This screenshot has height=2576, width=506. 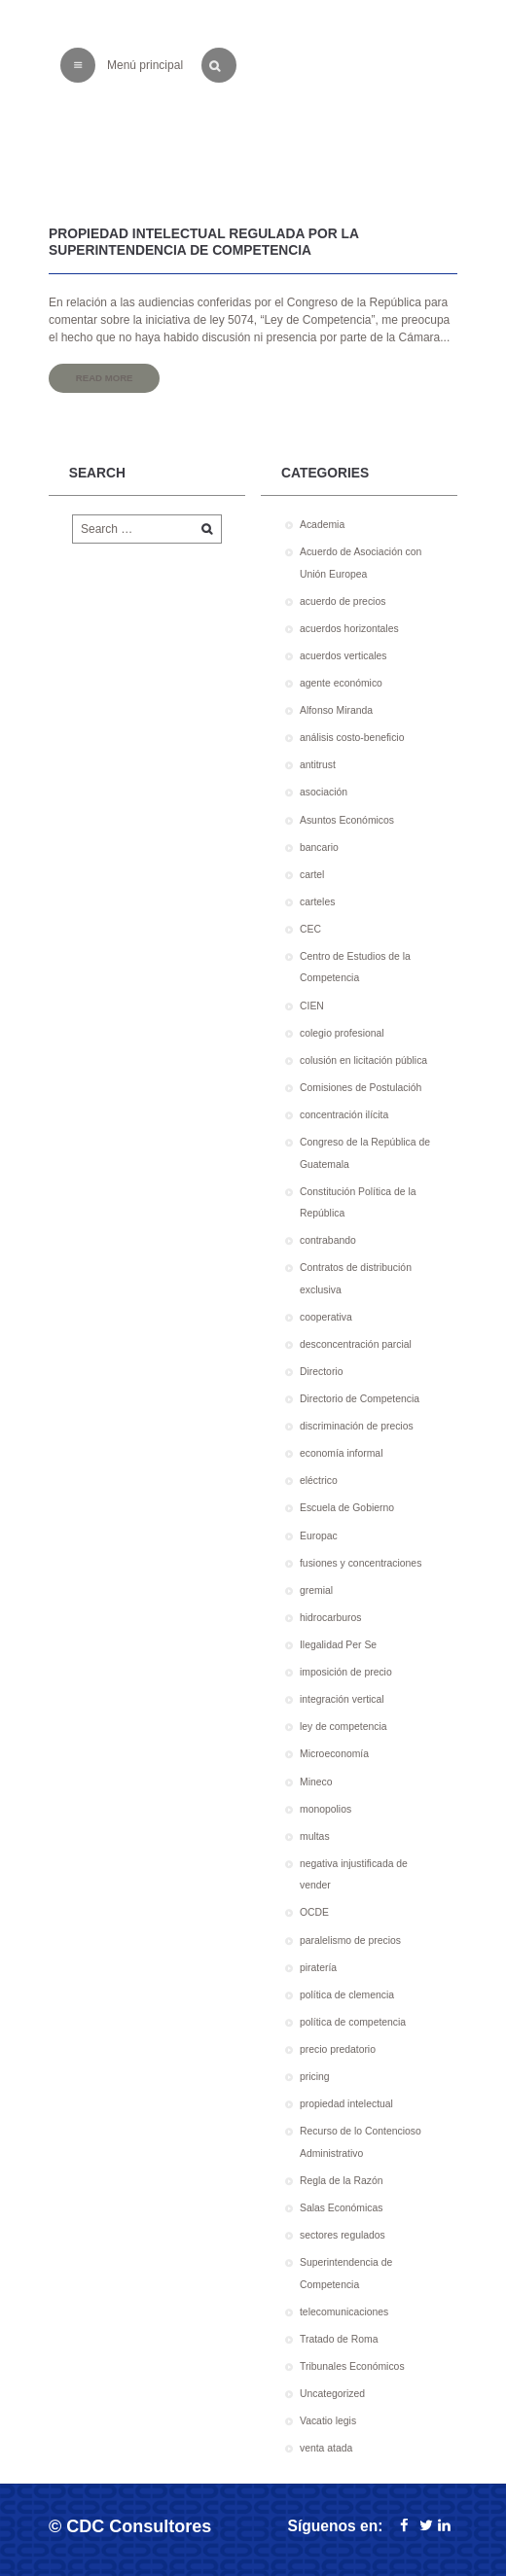 I want to click on sectores regulados, so click(x=342, y=2235).